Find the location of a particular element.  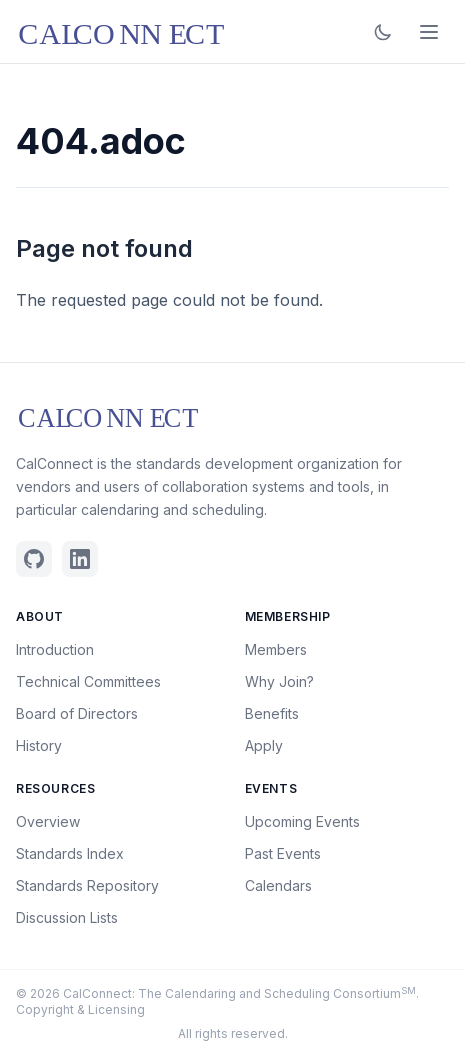

Standards Index is located at coordinates (70, 853).